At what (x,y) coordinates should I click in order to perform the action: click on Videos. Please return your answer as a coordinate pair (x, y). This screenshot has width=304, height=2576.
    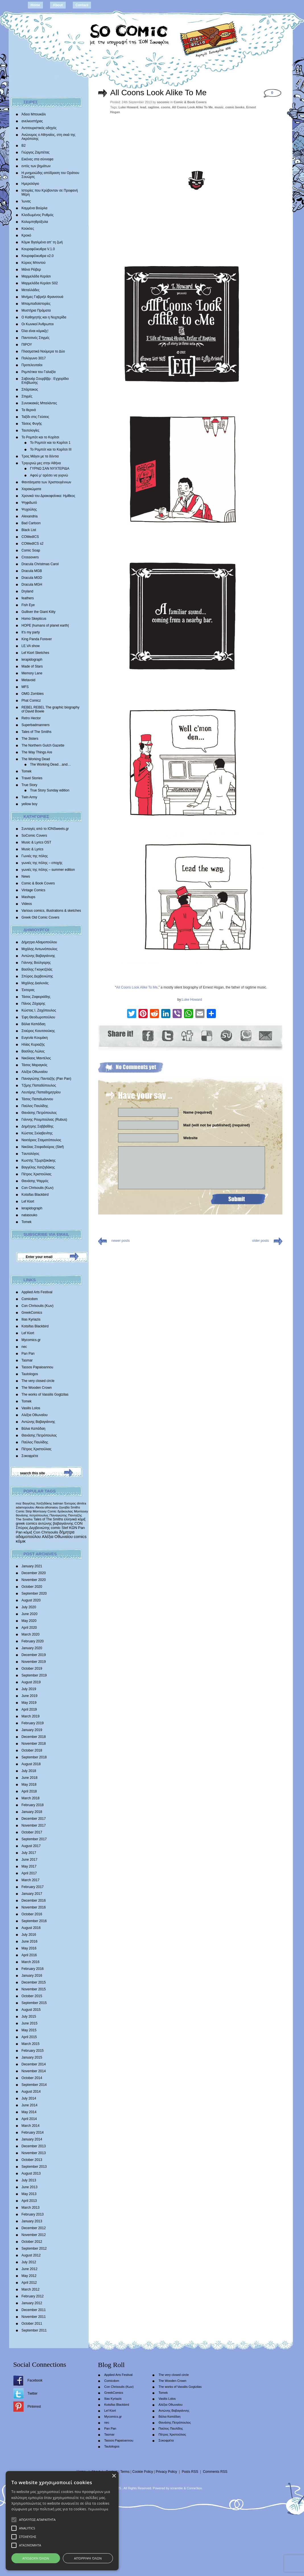
    Looking at the image, I should click on (27, 904).